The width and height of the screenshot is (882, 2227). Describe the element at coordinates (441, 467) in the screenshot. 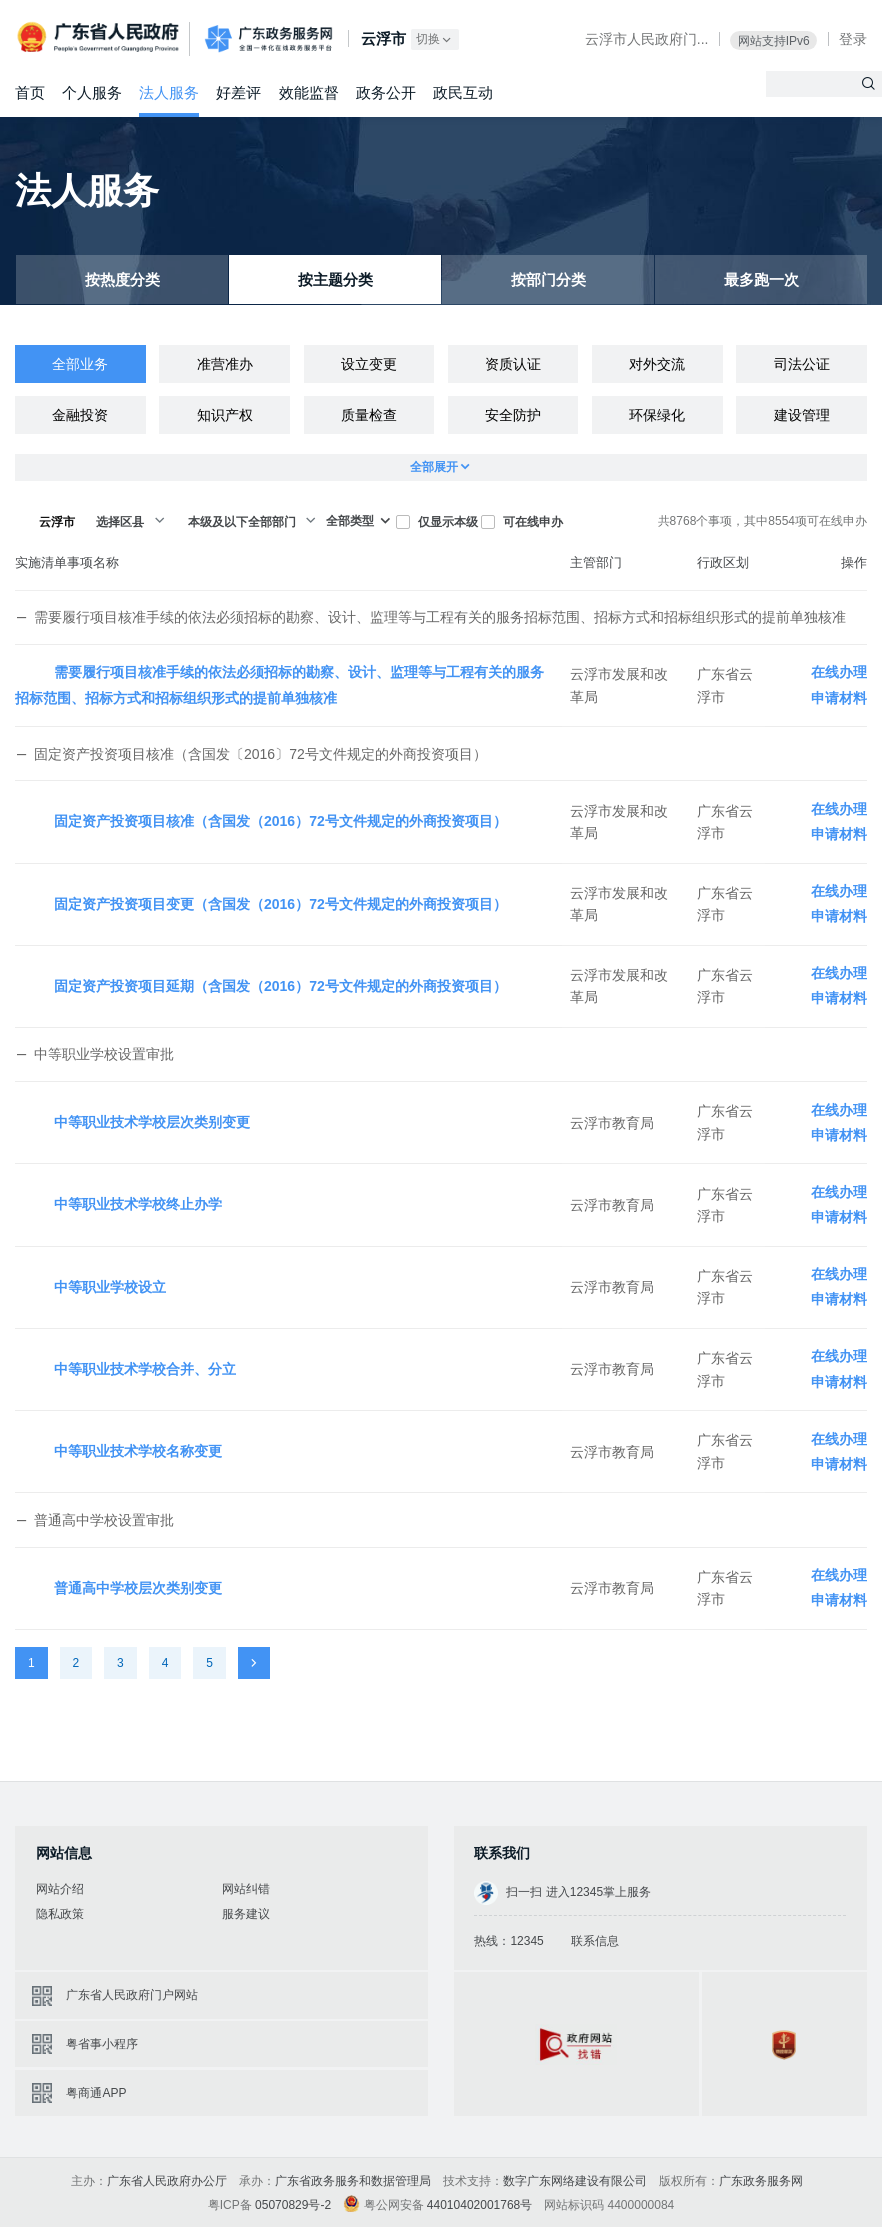

I see `全部展开` at that location.